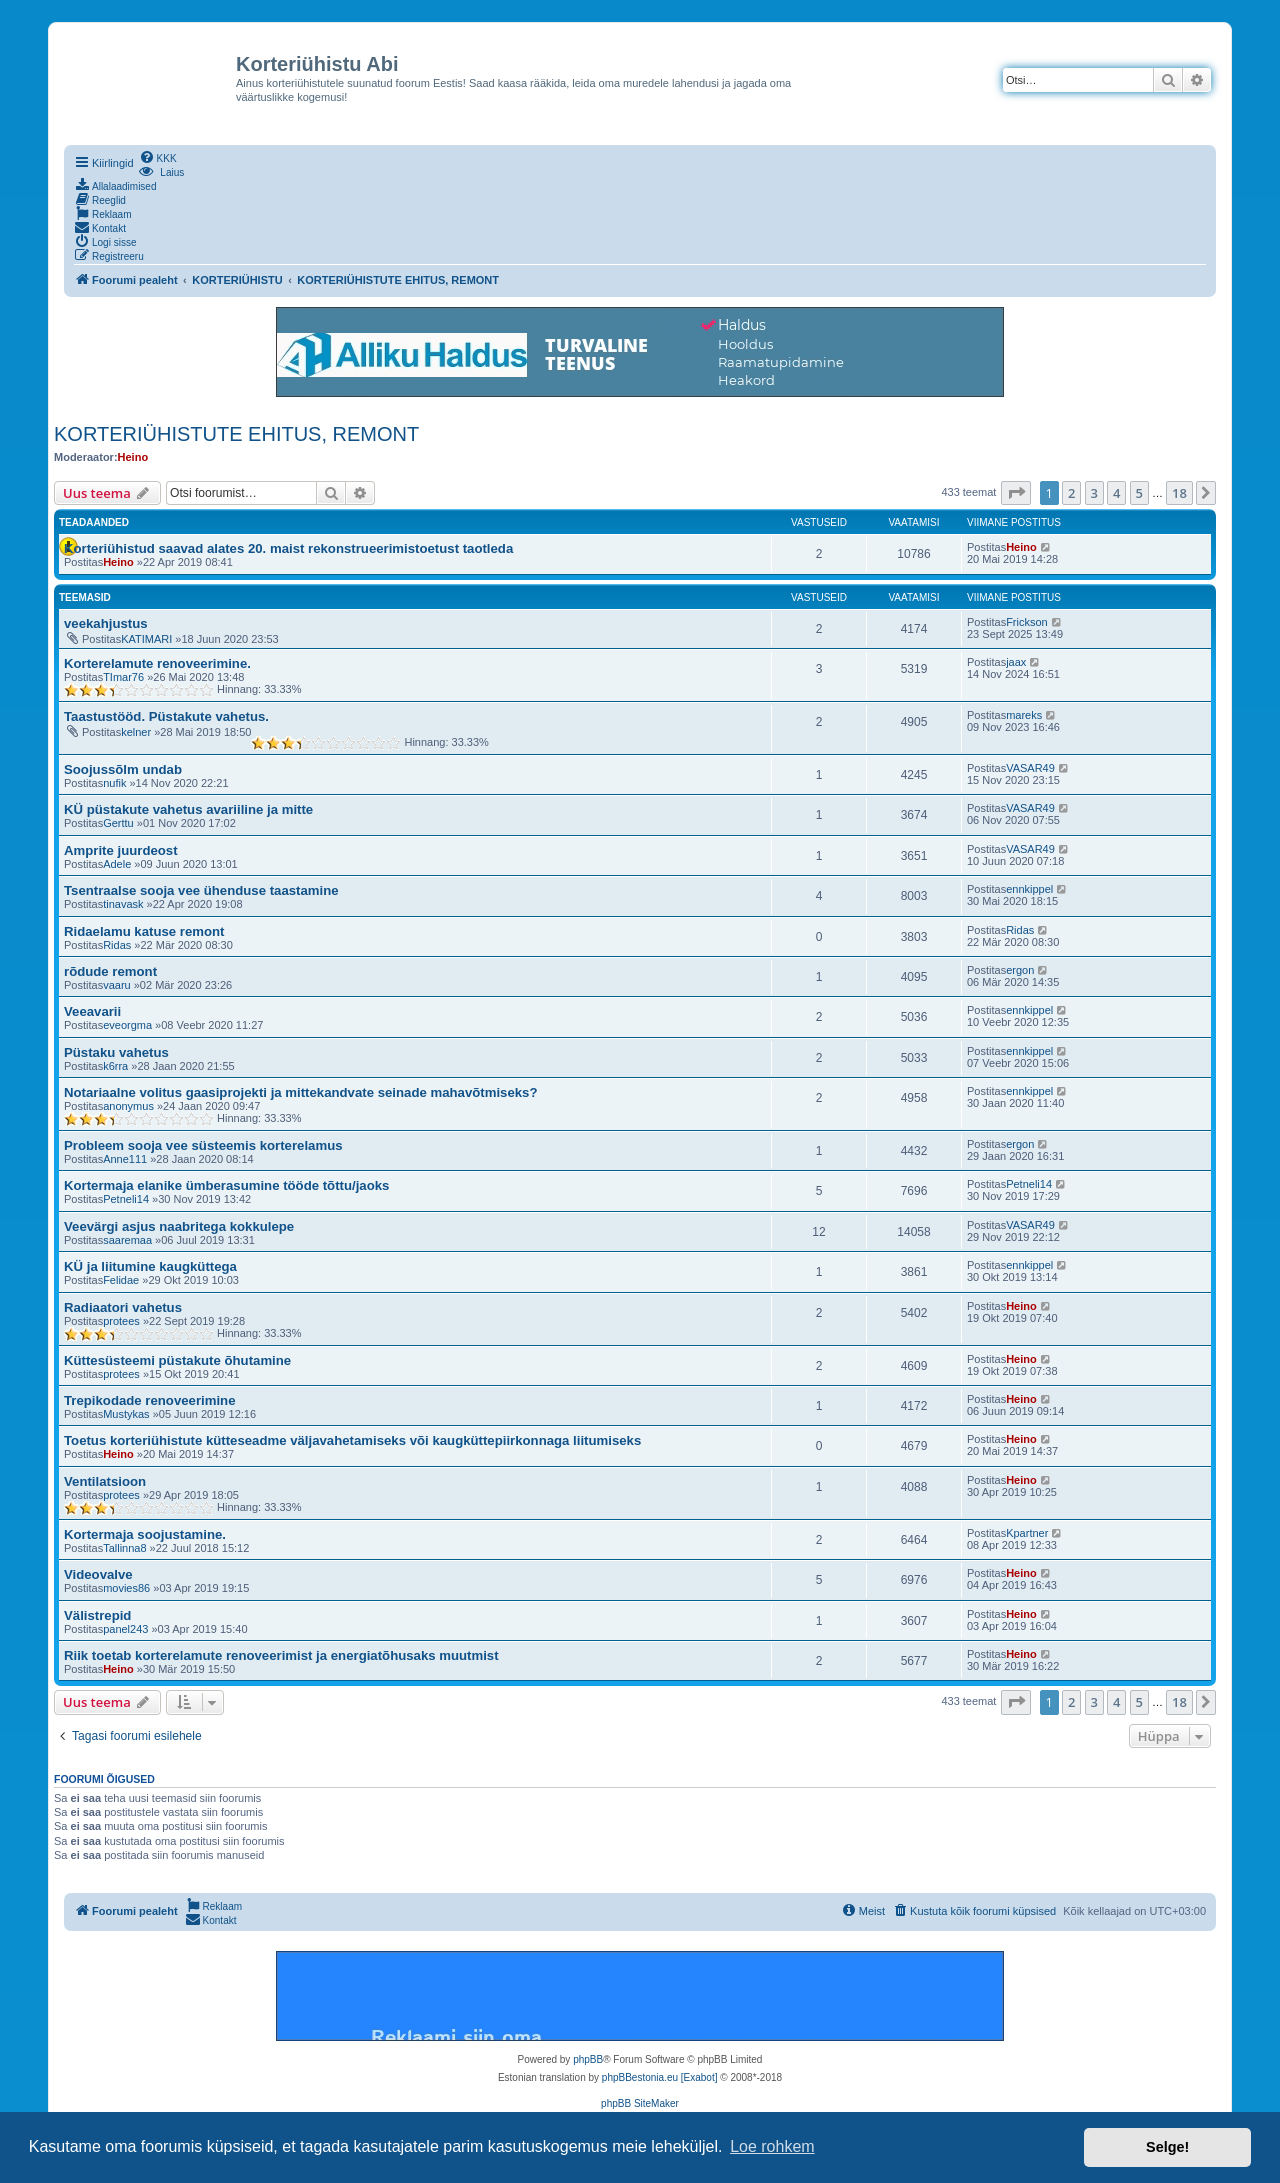  What do you see at coordinates (281, 1655) in the screenshot?
I see `Riik toetab korterelamute renoveerimist ja energiatõhusaks muutmist` at bounding box center [281, 1655].